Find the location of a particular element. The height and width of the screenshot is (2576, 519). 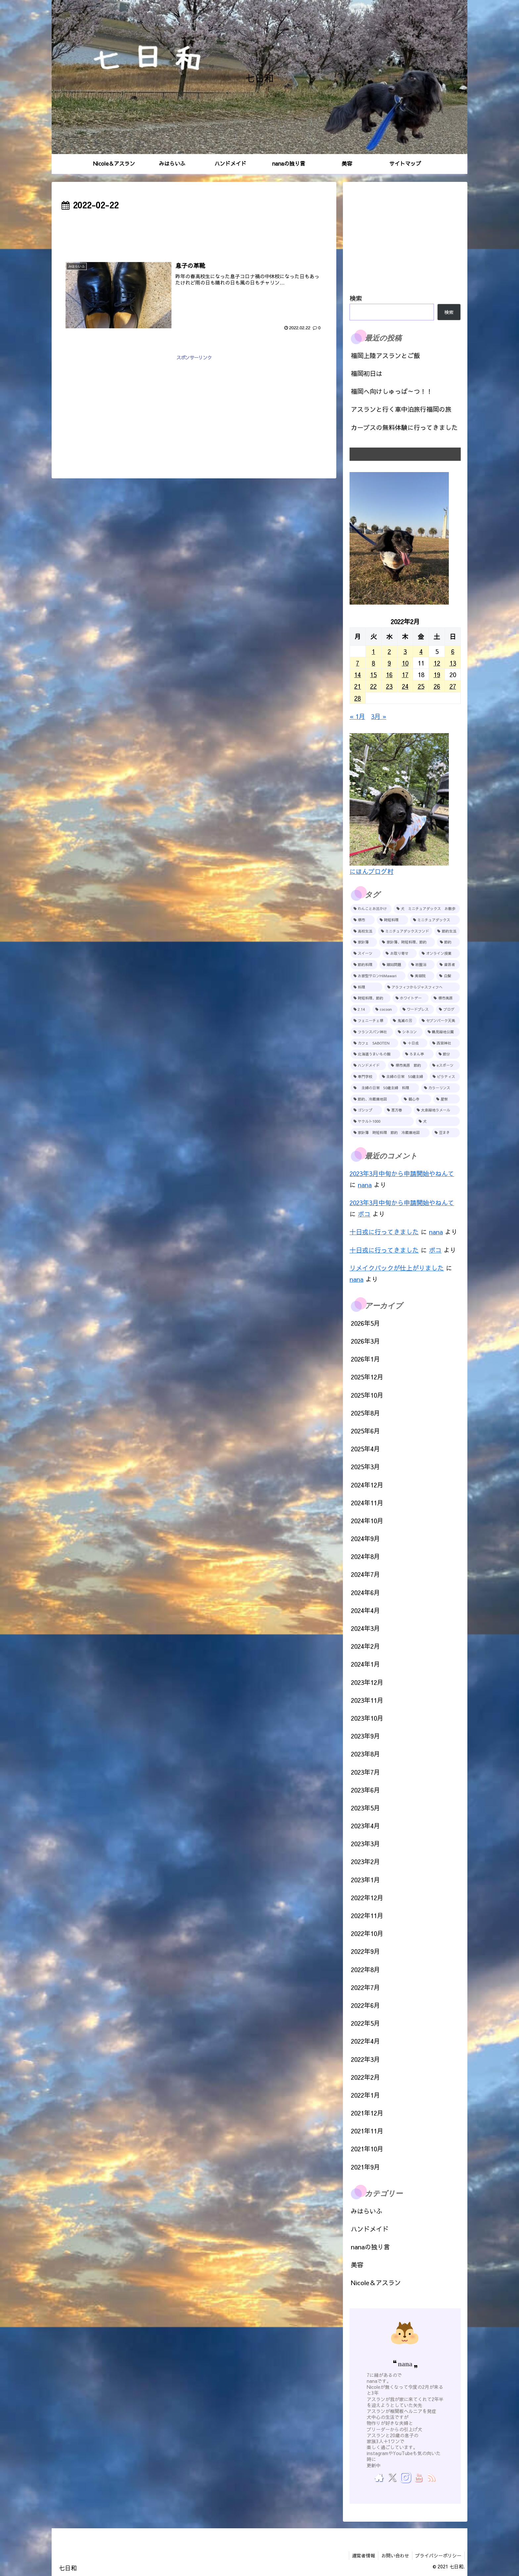

[お家型サロンHiMawari (2個の項目)] is located at coordinates (378, 976).